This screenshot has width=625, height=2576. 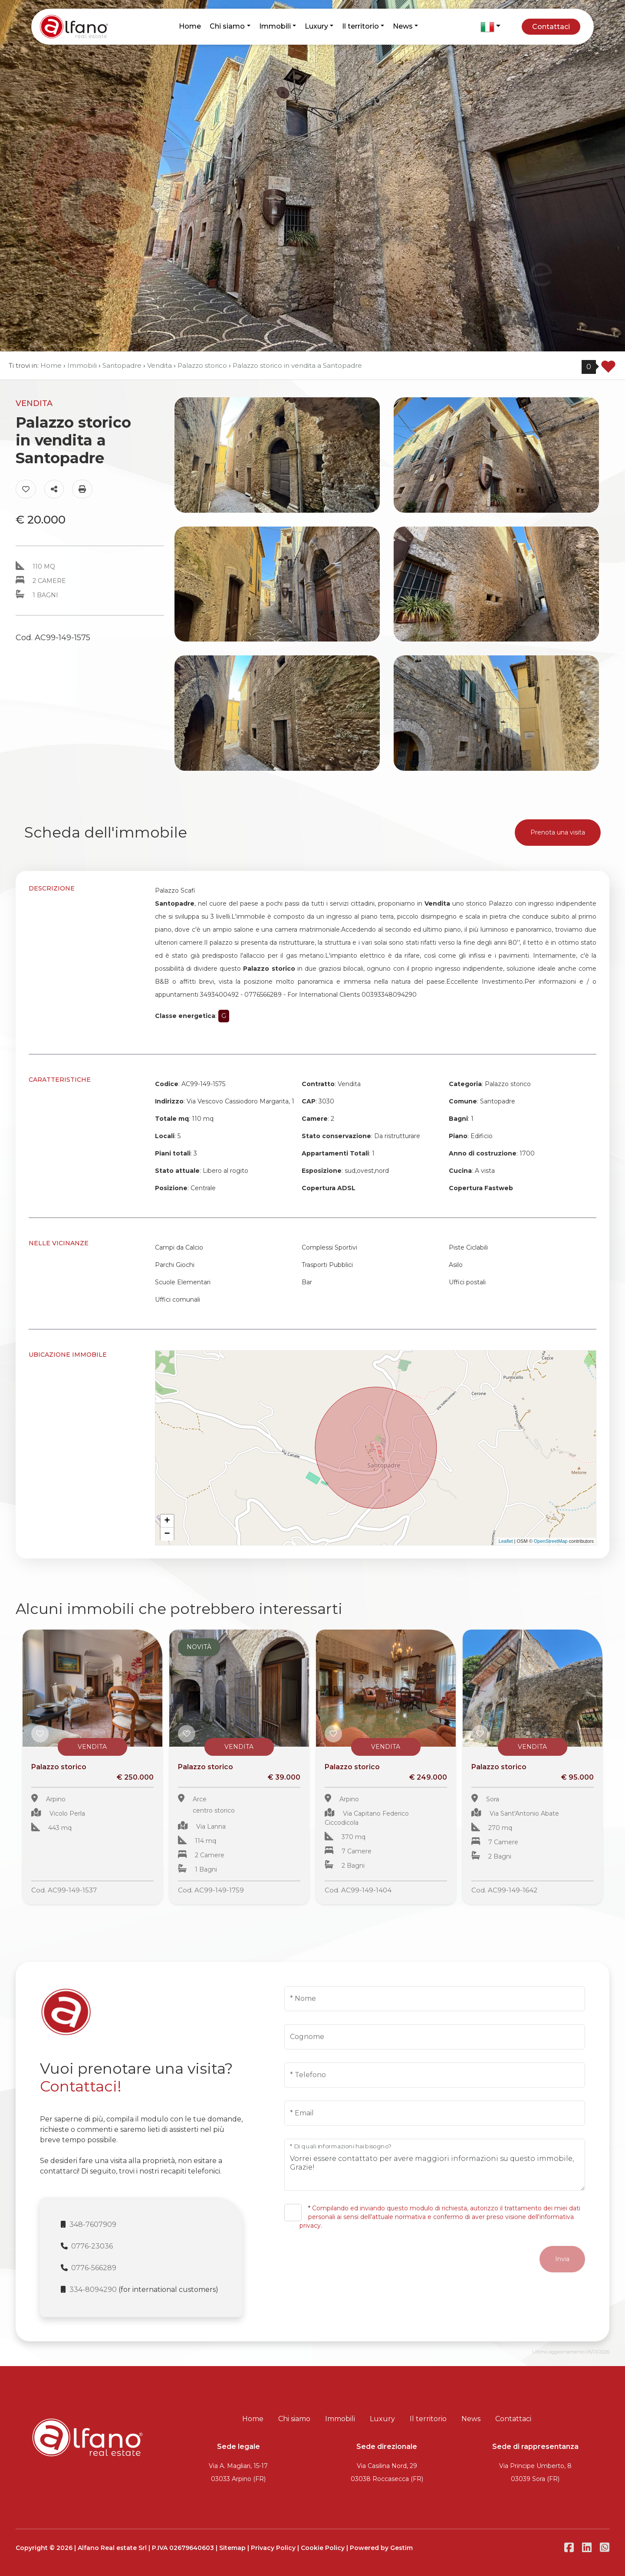 I want to click on Immobili [button], so click(x=275, y=26).